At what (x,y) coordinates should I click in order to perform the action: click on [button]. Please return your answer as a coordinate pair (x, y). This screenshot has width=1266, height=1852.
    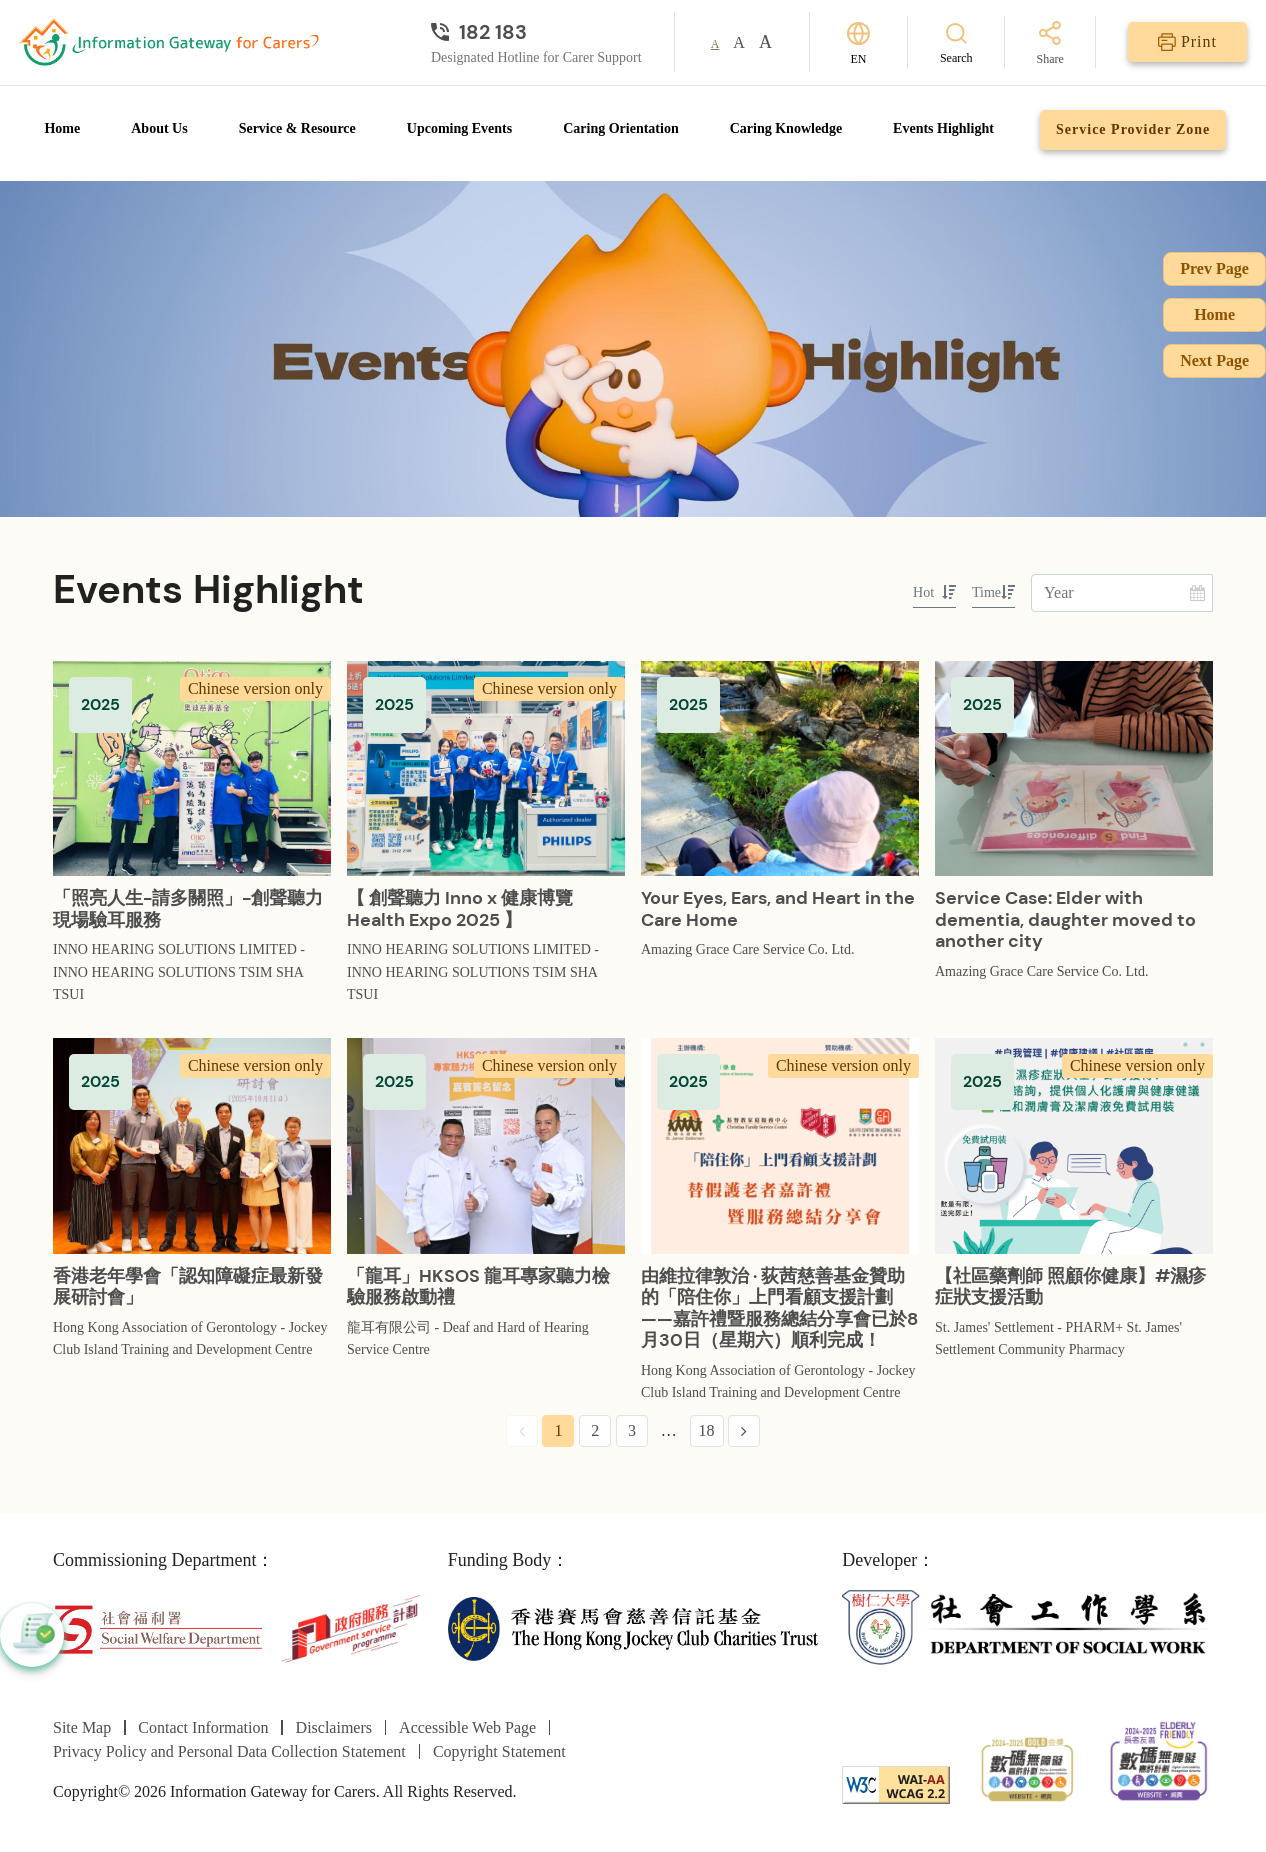
    Looking at the image, I should click on (32, 1635).